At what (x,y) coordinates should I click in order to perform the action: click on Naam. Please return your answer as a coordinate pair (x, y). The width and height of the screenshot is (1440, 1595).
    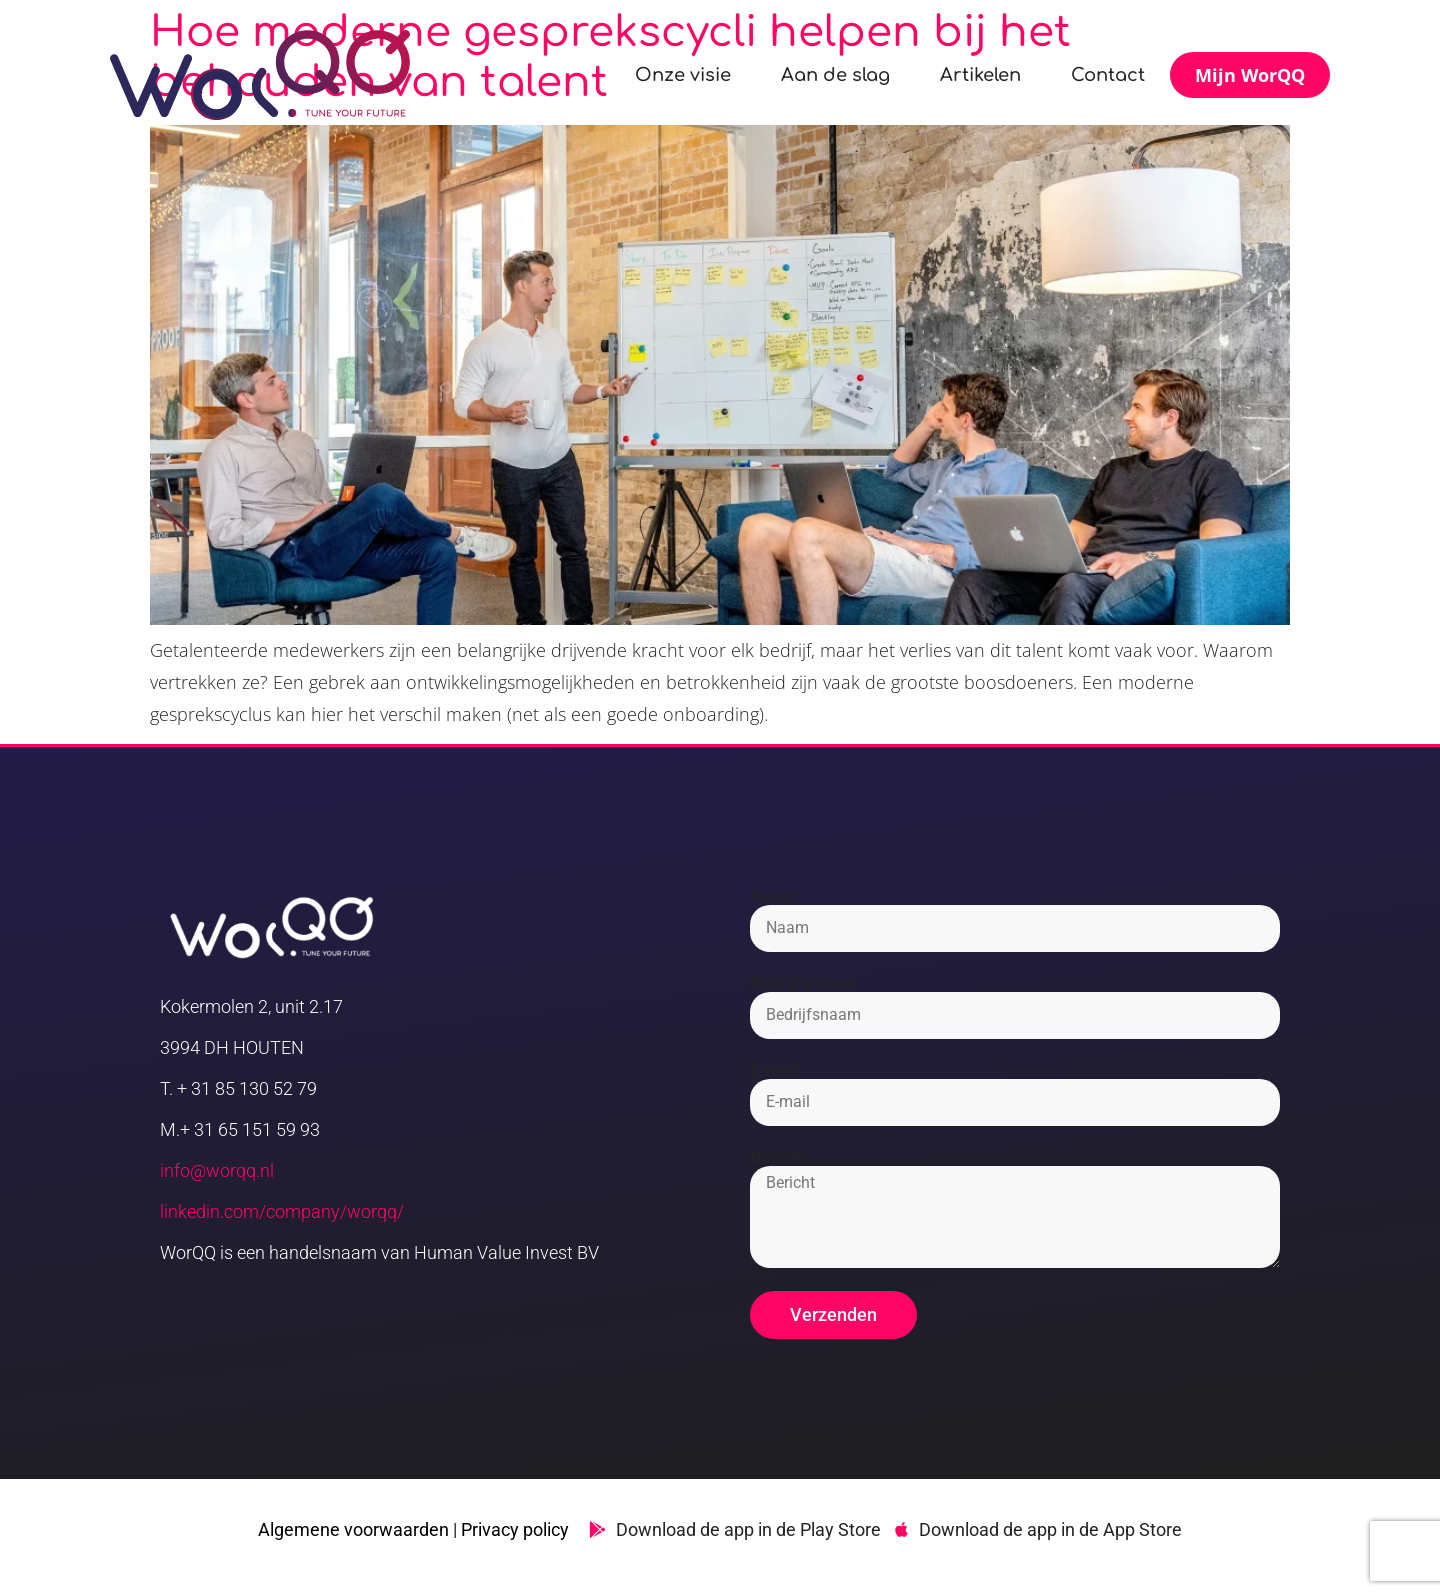
    Looking at the image, I should click on (774, 896).